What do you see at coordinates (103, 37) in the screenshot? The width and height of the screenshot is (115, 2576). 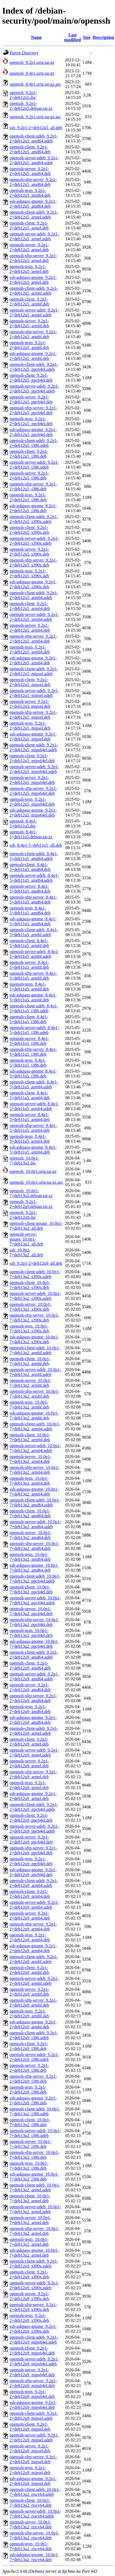 I see `Description` at bounding box center [103, 37].